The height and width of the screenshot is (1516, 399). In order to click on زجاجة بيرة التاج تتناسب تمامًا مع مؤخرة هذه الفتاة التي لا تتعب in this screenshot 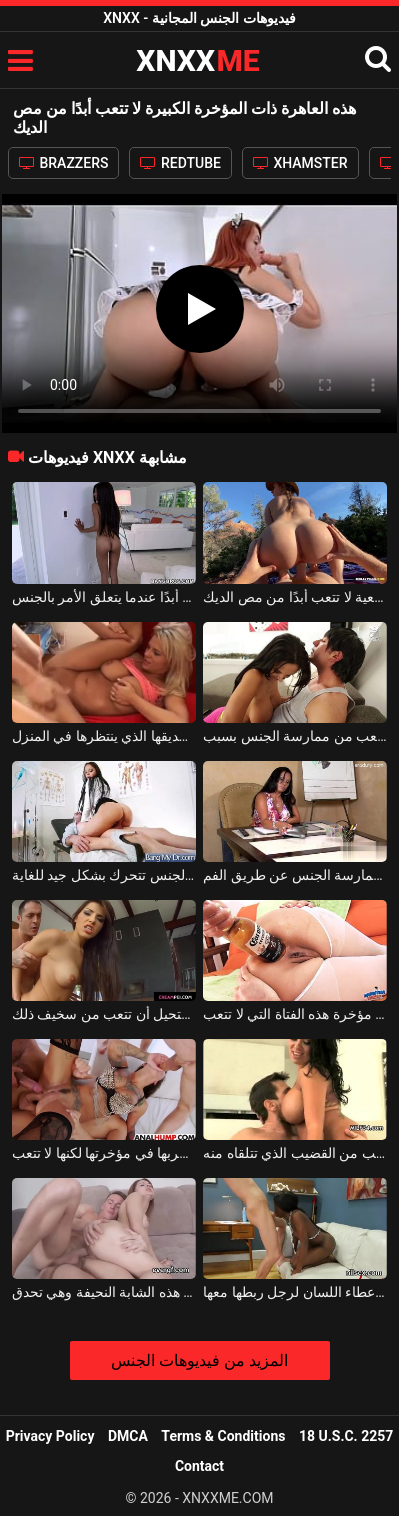, I will do `click(295, 1014)`.